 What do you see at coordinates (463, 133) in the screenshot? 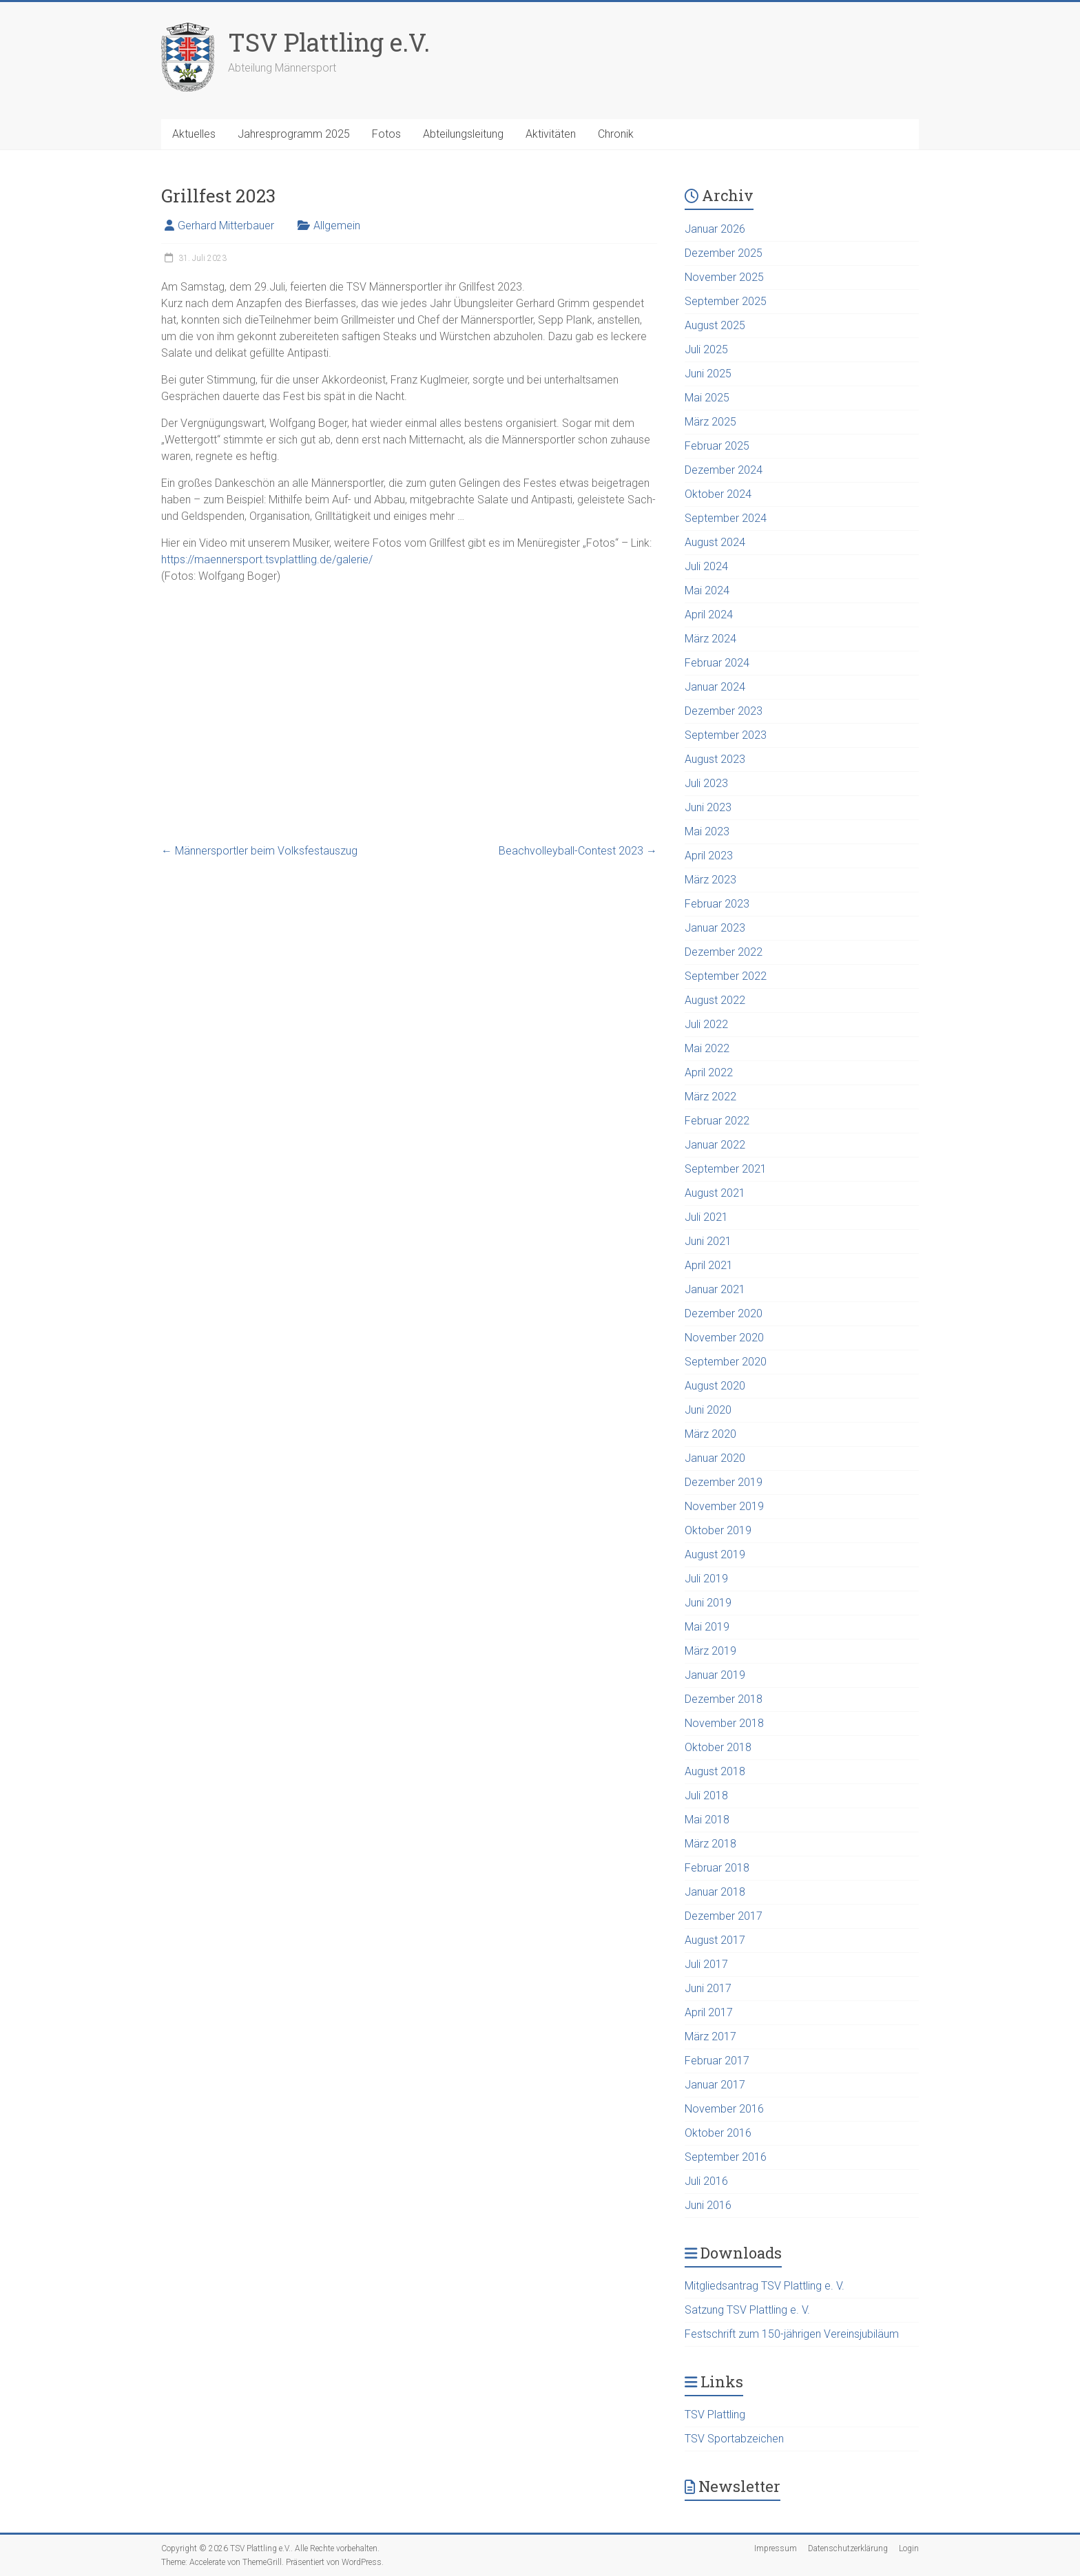
I see `Abteilungsleitung` at bounding box center [463, 133].